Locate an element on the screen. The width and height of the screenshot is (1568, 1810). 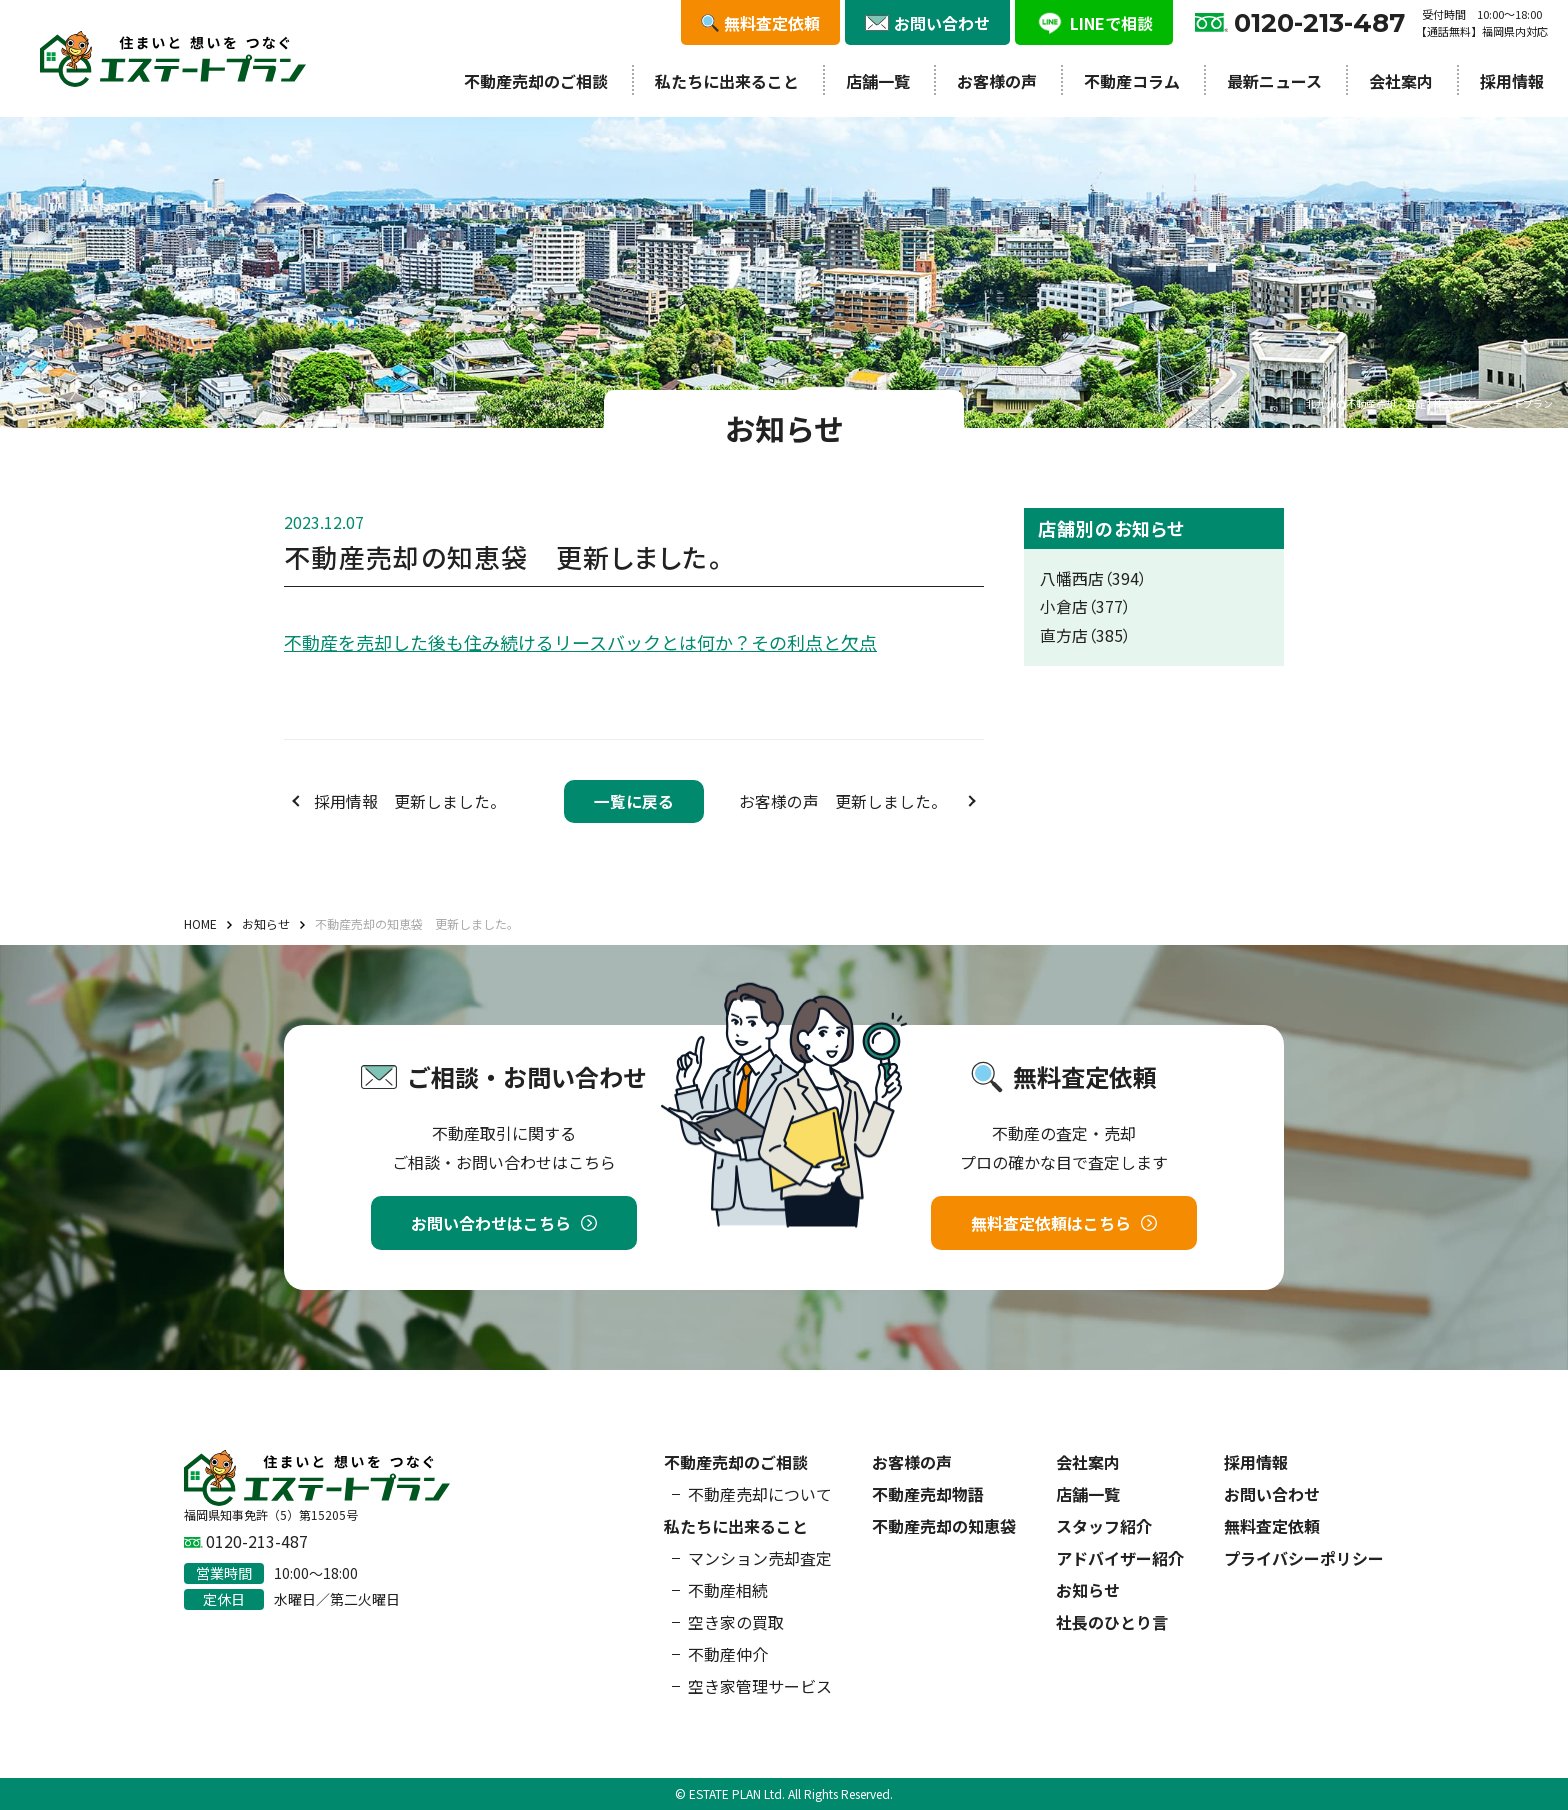
不動産を売却した後も住み続けるリースバックとは何か？その利点と欠点 is located at coordinates (580, 642).